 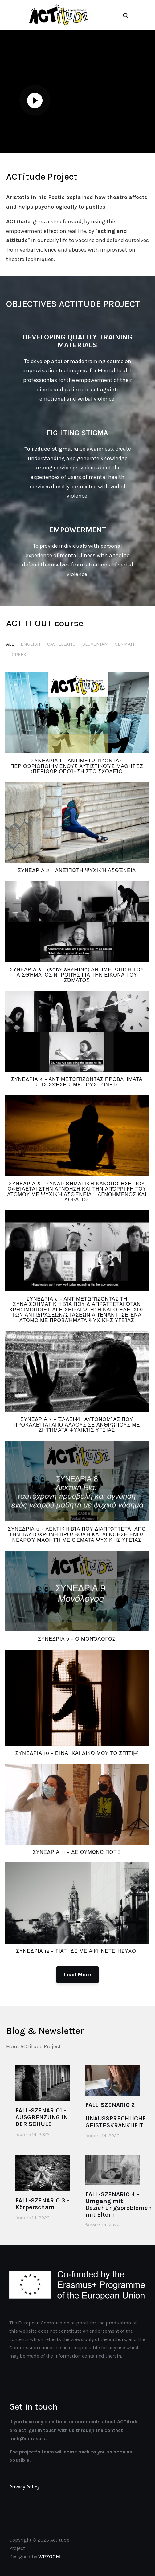 I want to click on ΣΥΝΕΔΡΙΑ 10 – Είναι και δικό μου το σπίτι￼, so click(x=76, y=1753).